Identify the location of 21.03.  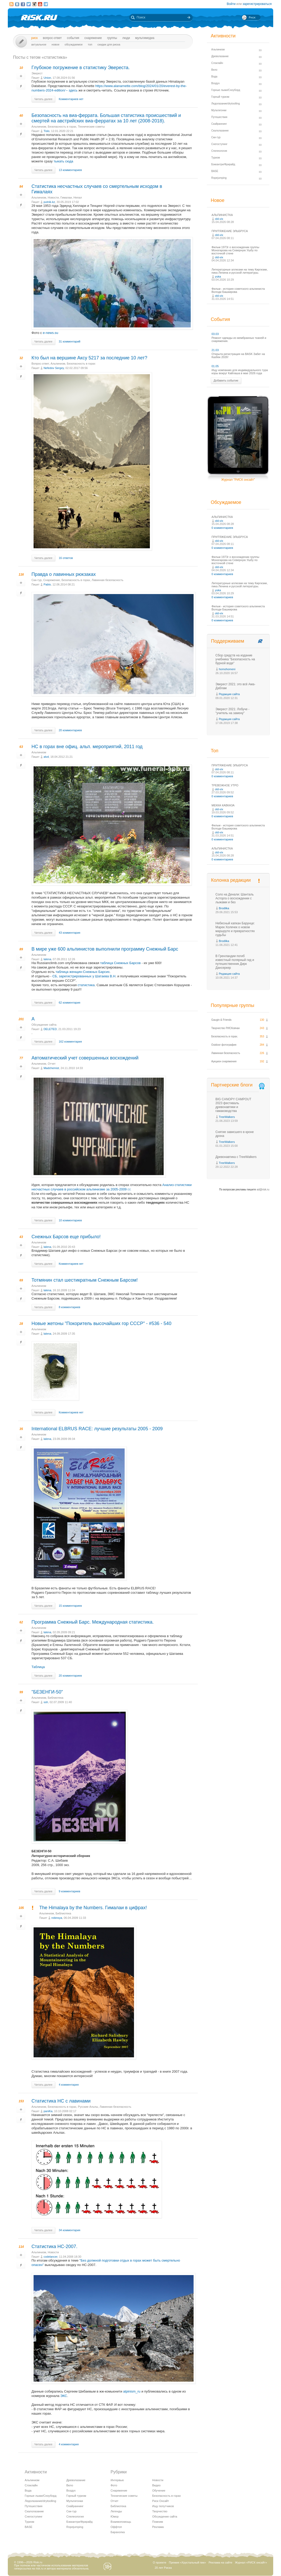
(215, 350).